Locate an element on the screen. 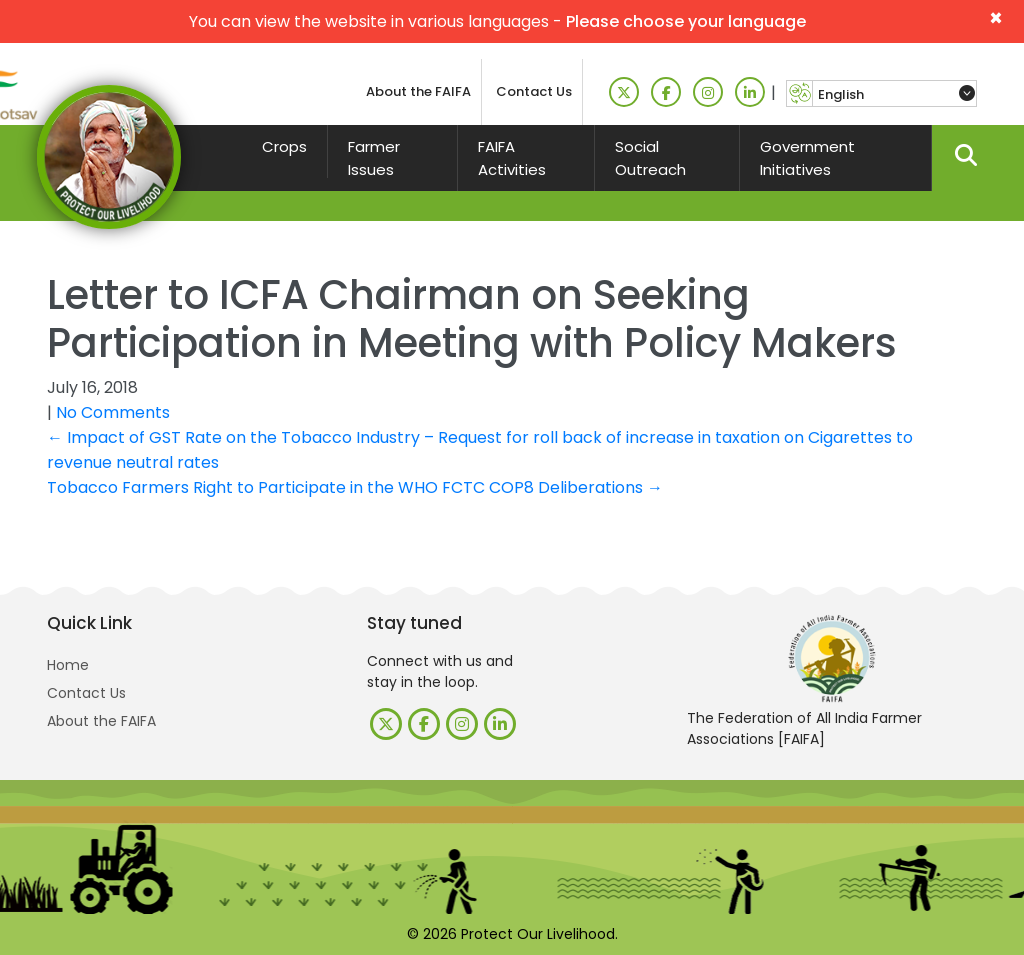 This screenshot has width=1024, height=955. Contact Us is located at coordinates (534, 91).